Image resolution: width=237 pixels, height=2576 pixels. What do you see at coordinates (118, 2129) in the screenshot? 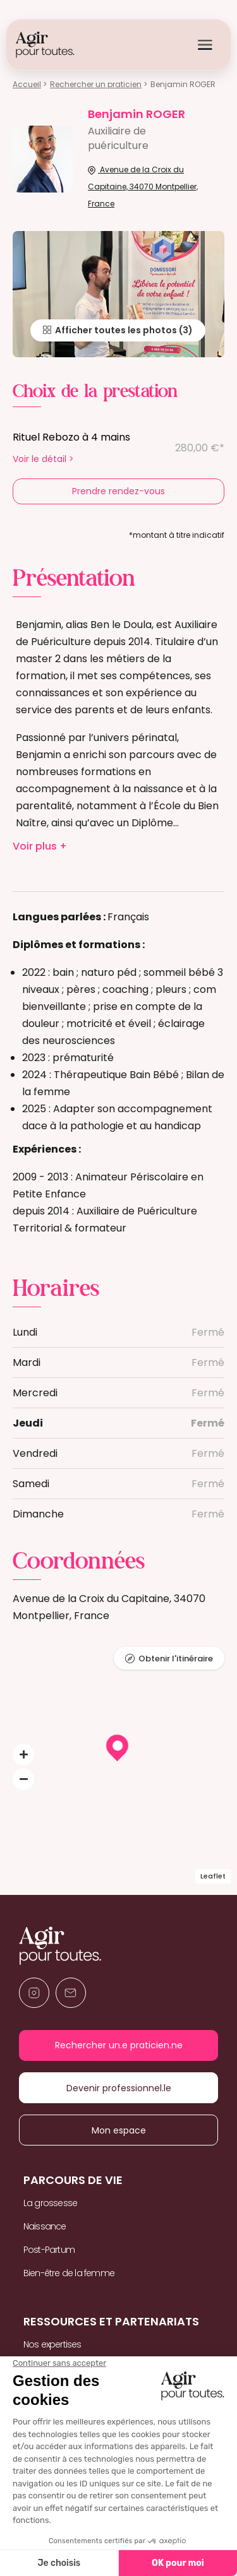
I see `Mon espace` at bounding box center [118, 2129].